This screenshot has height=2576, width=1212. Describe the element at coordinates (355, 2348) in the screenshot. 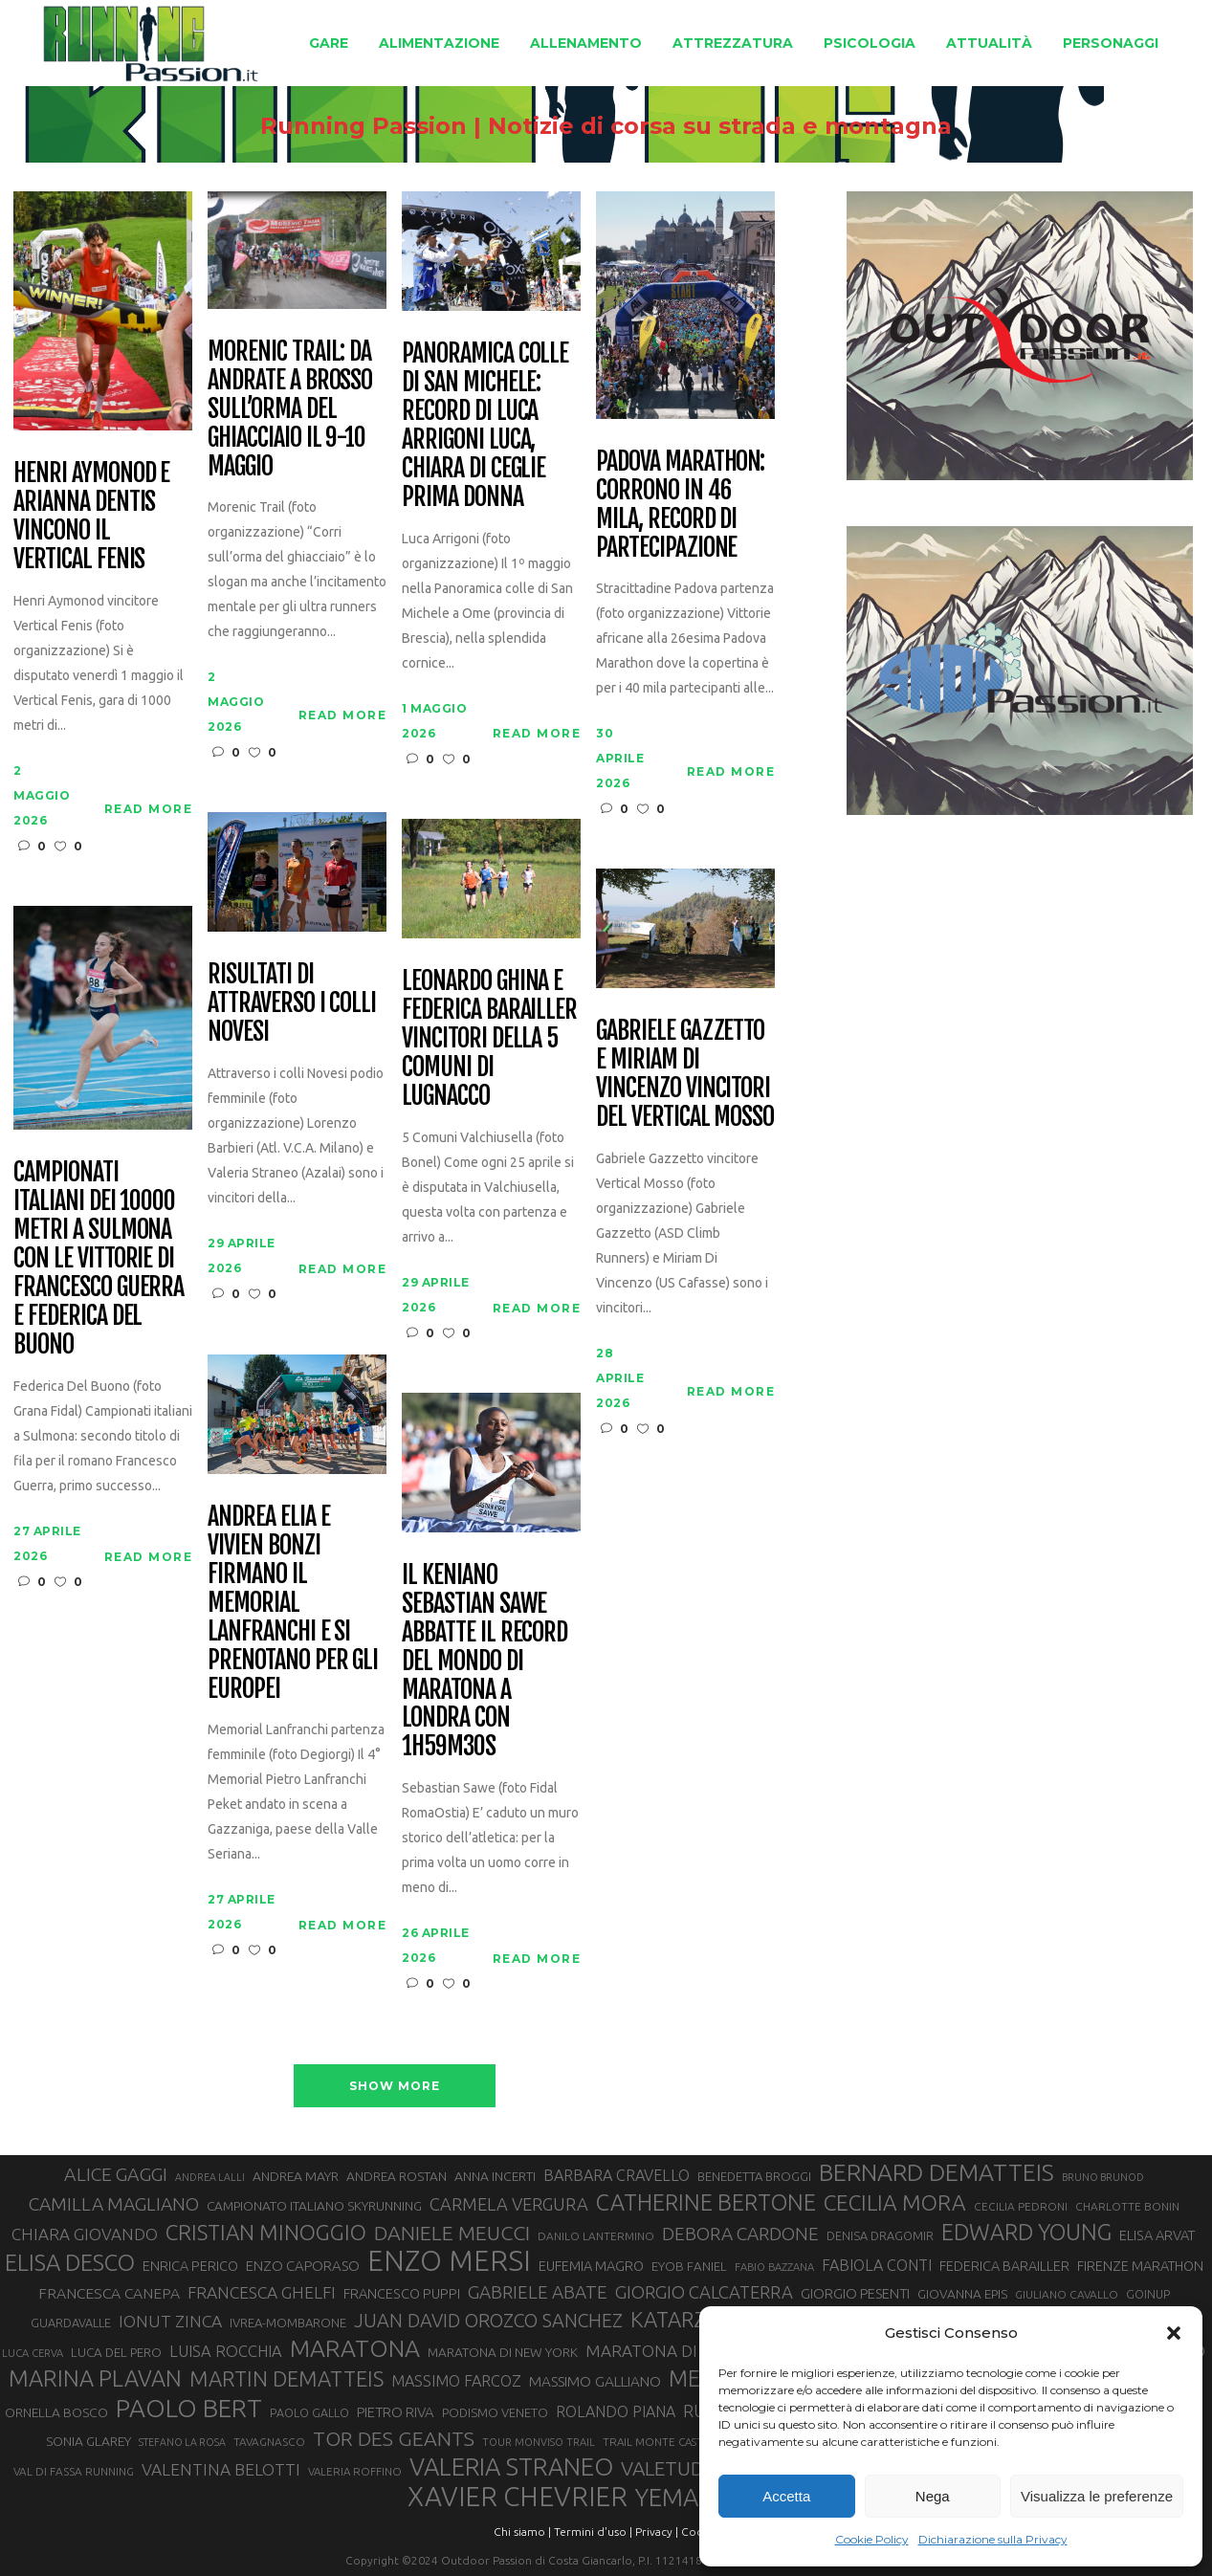

I see `MARATONA [MARATONA (96 elementi)]` at that location.